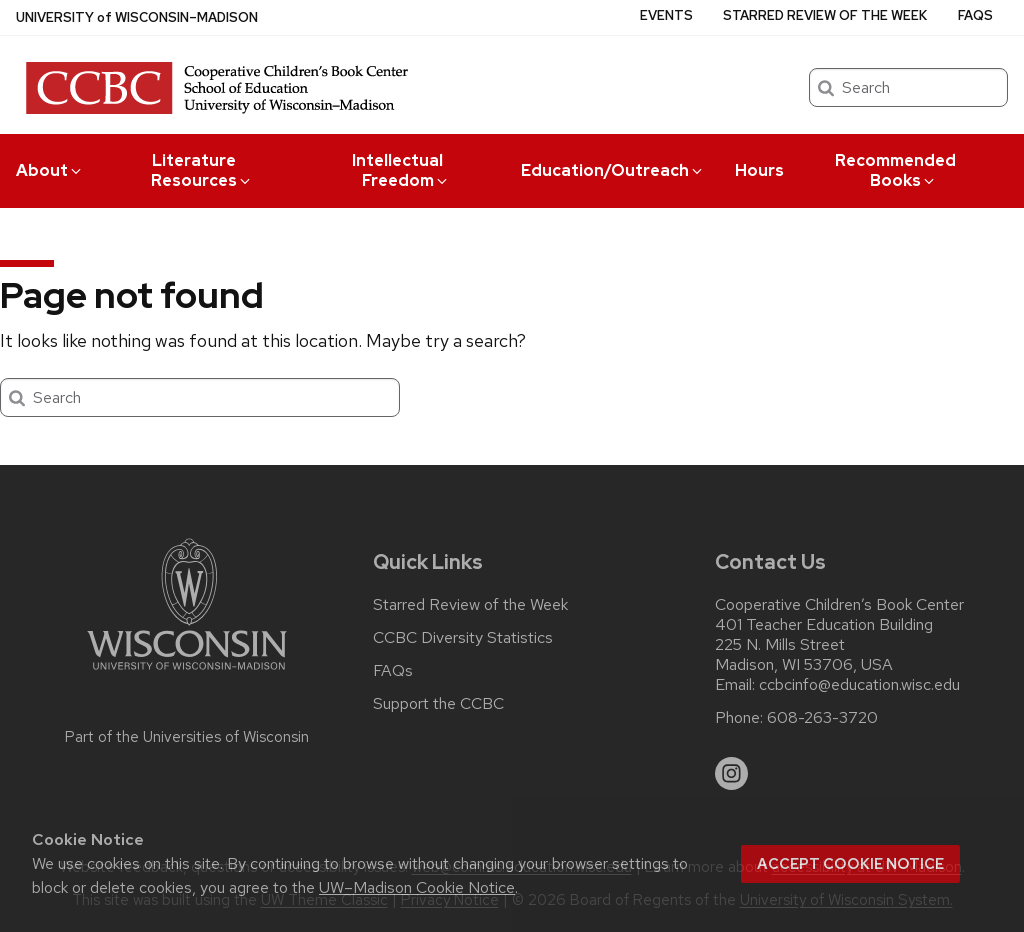  Describe the element at coordinates (666, 15) in the screenshot. I see `Events` at that location.